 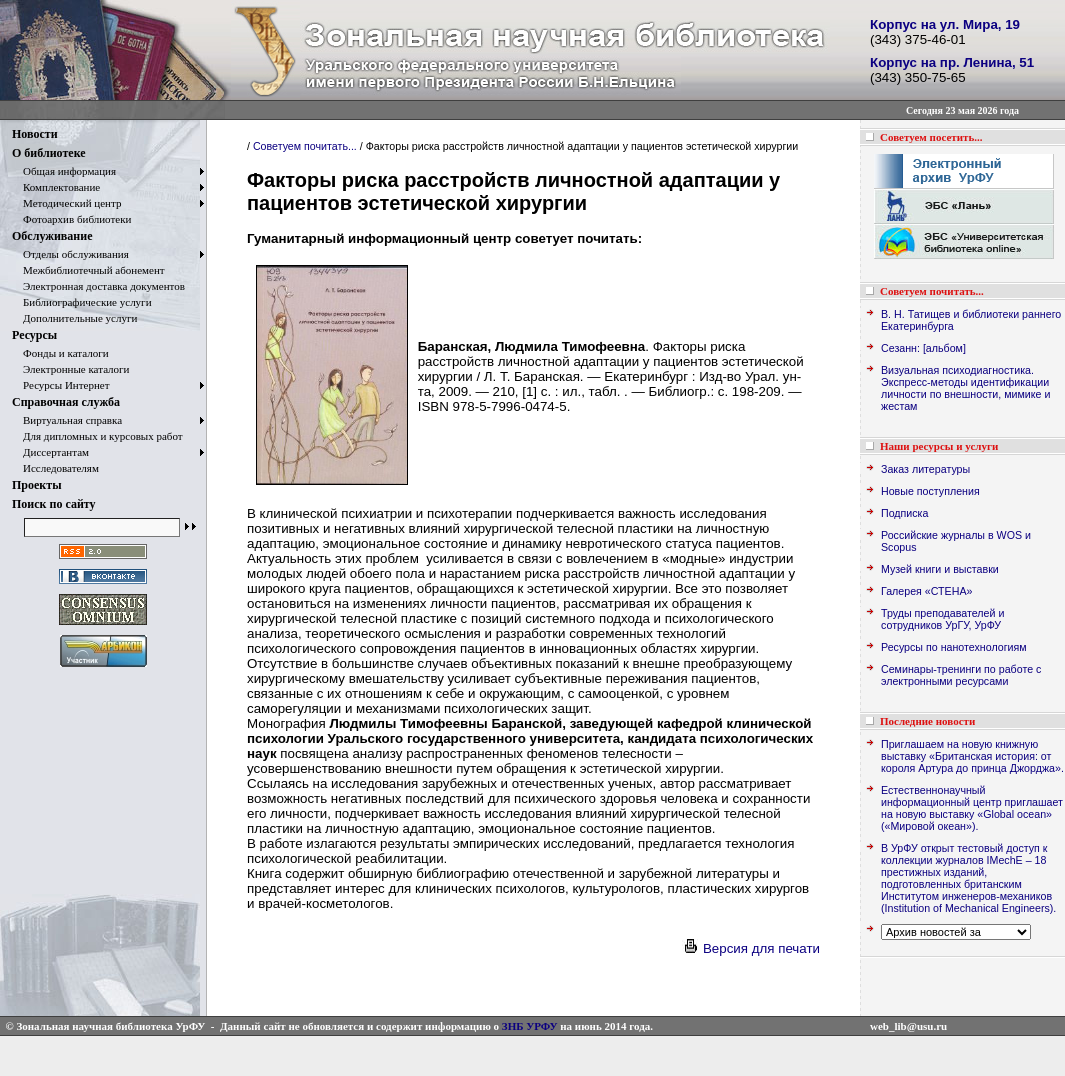 I want to click on Труды преподавателей и сотрудников УрГУ, УрФУ, so click(x=942, y=619).